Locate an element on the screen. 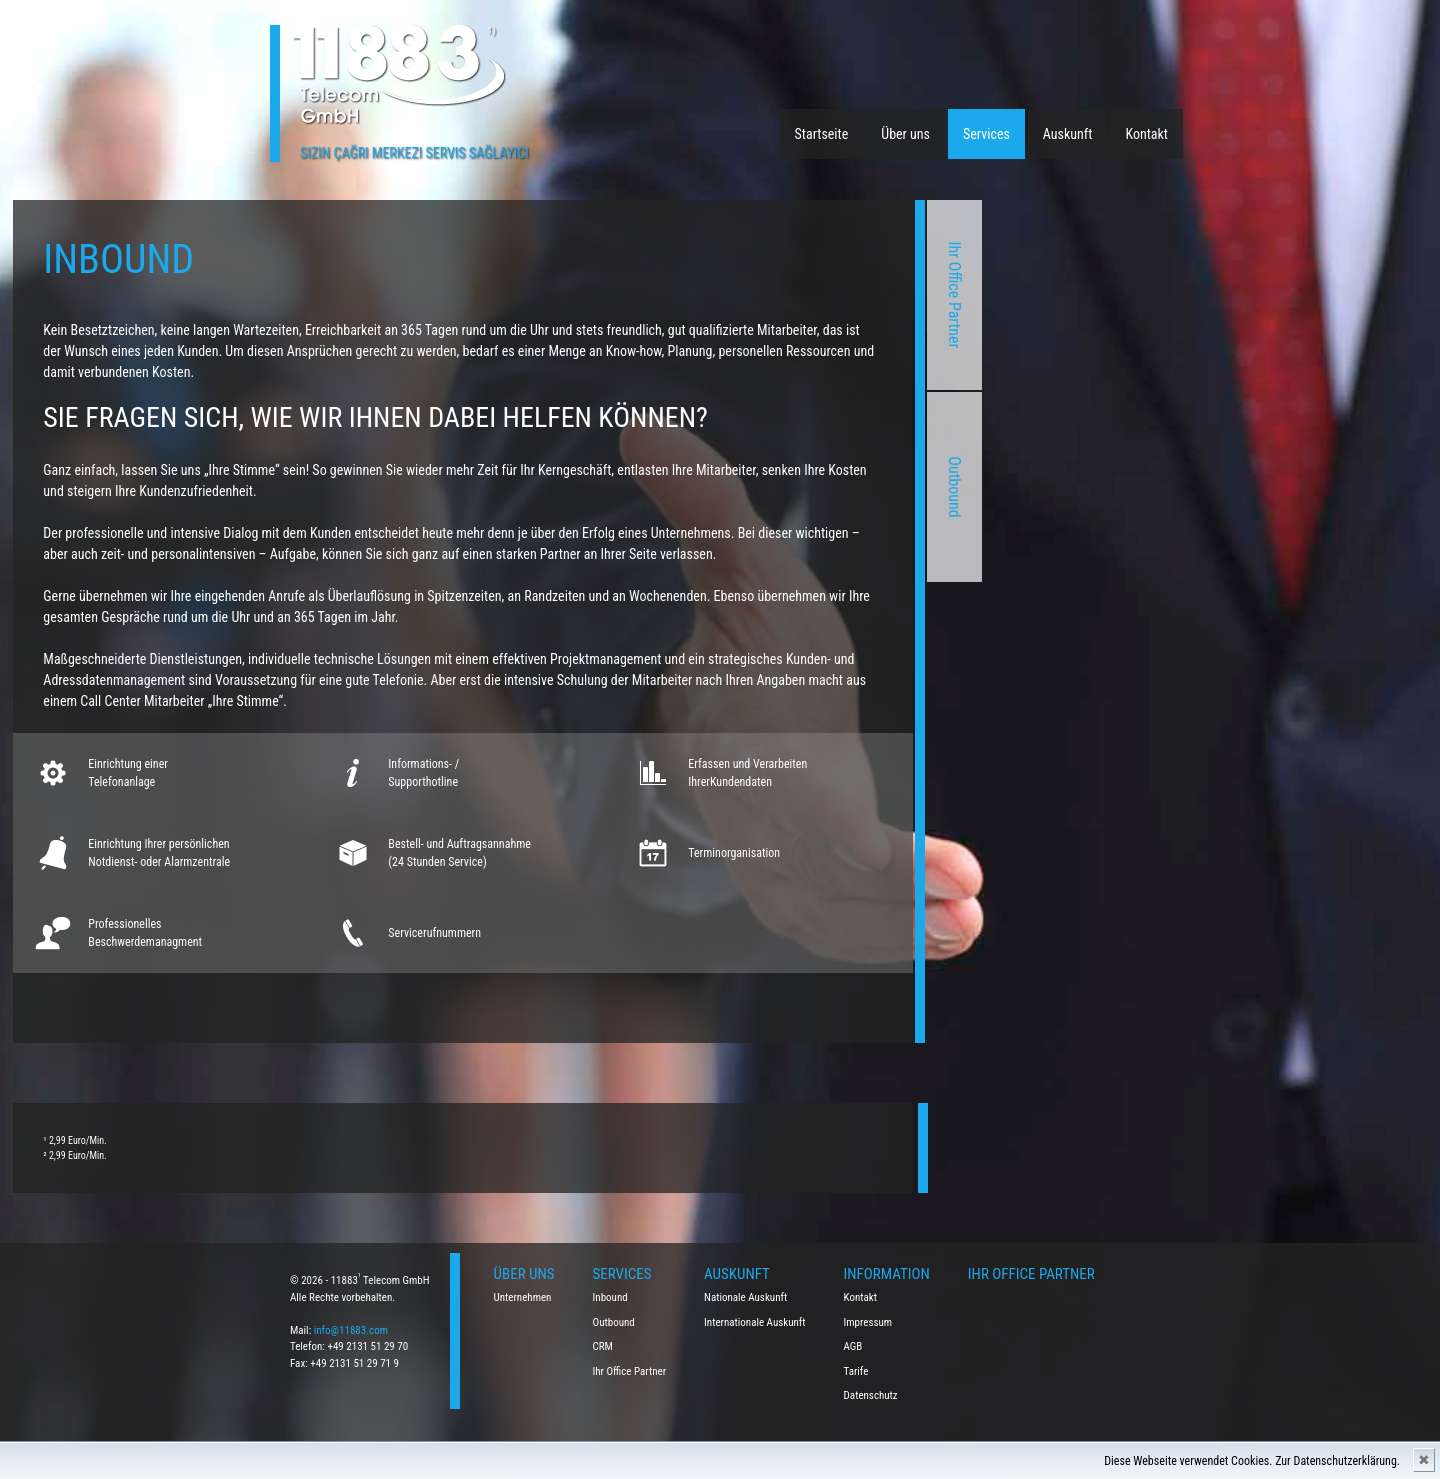  Internationale Auskunft is located at coordinates (755, 1322).